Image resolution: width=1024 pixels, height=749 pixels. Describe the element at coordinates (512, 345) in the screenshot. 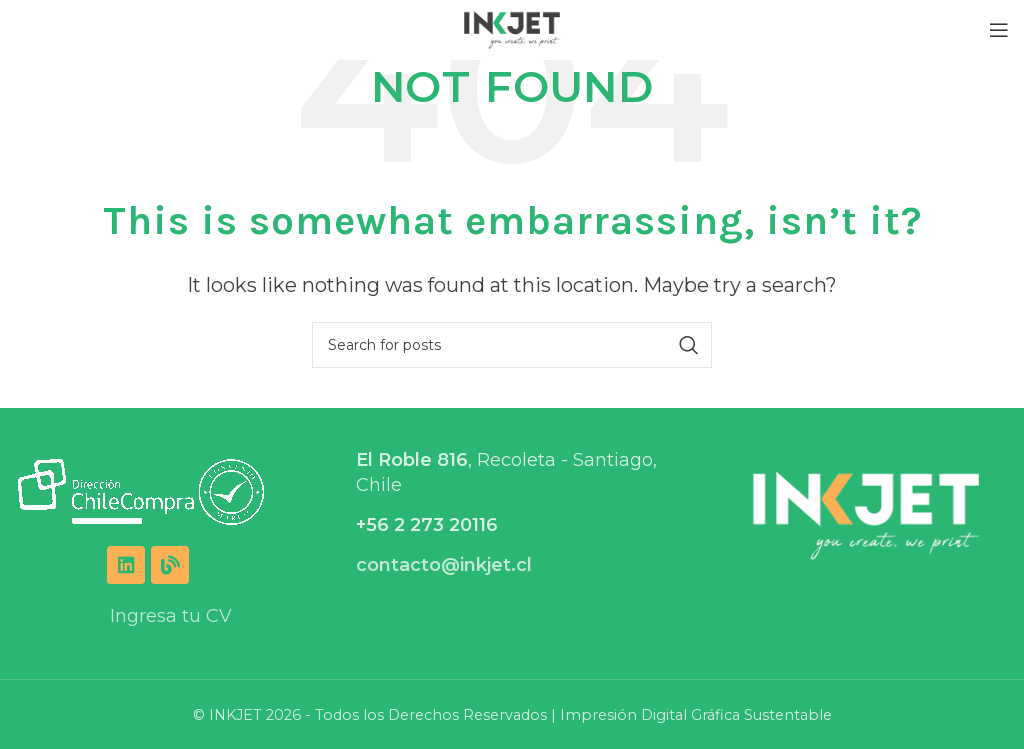

I see `[Search]` at that location.